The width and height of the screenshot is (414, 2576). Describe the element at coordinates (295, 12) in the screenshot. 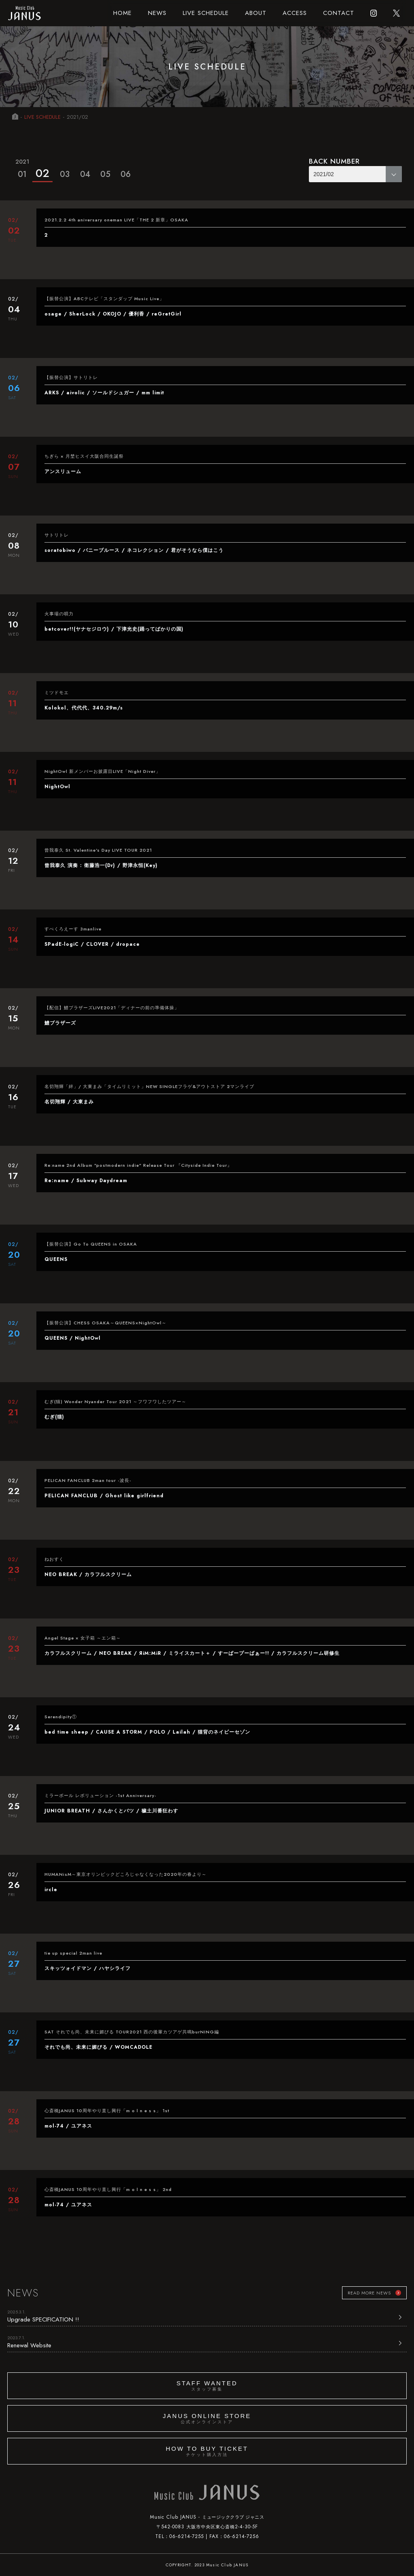

I see `ACCESS` at that location.